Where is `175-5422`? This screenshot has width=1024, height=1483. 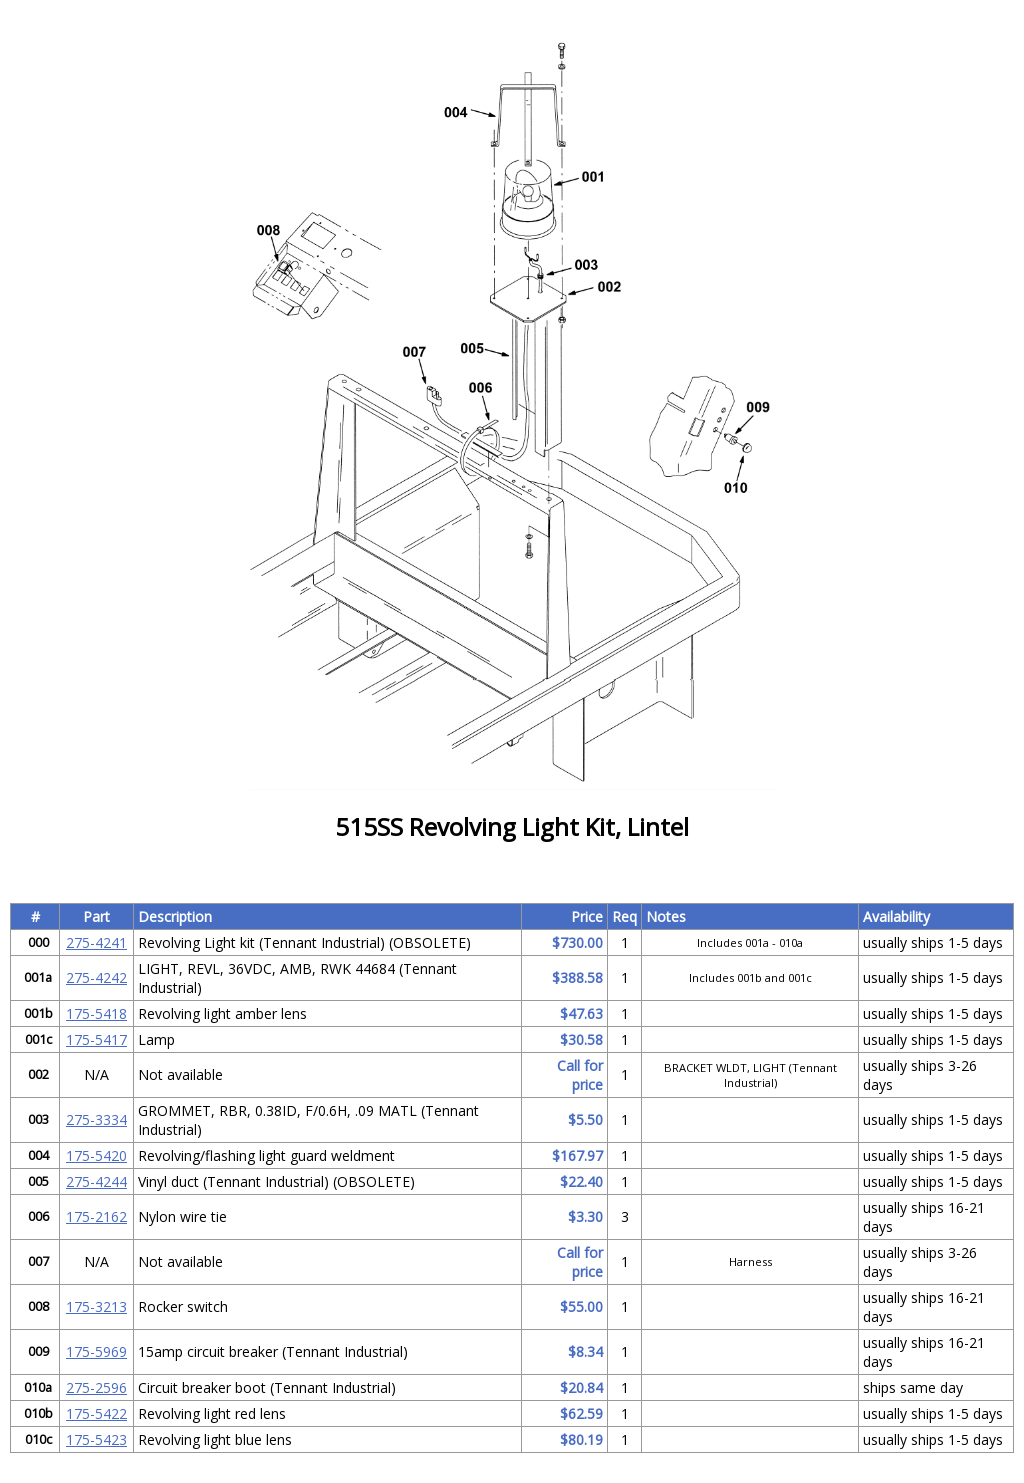 175-5422 is located at coordinates (96, 1413).